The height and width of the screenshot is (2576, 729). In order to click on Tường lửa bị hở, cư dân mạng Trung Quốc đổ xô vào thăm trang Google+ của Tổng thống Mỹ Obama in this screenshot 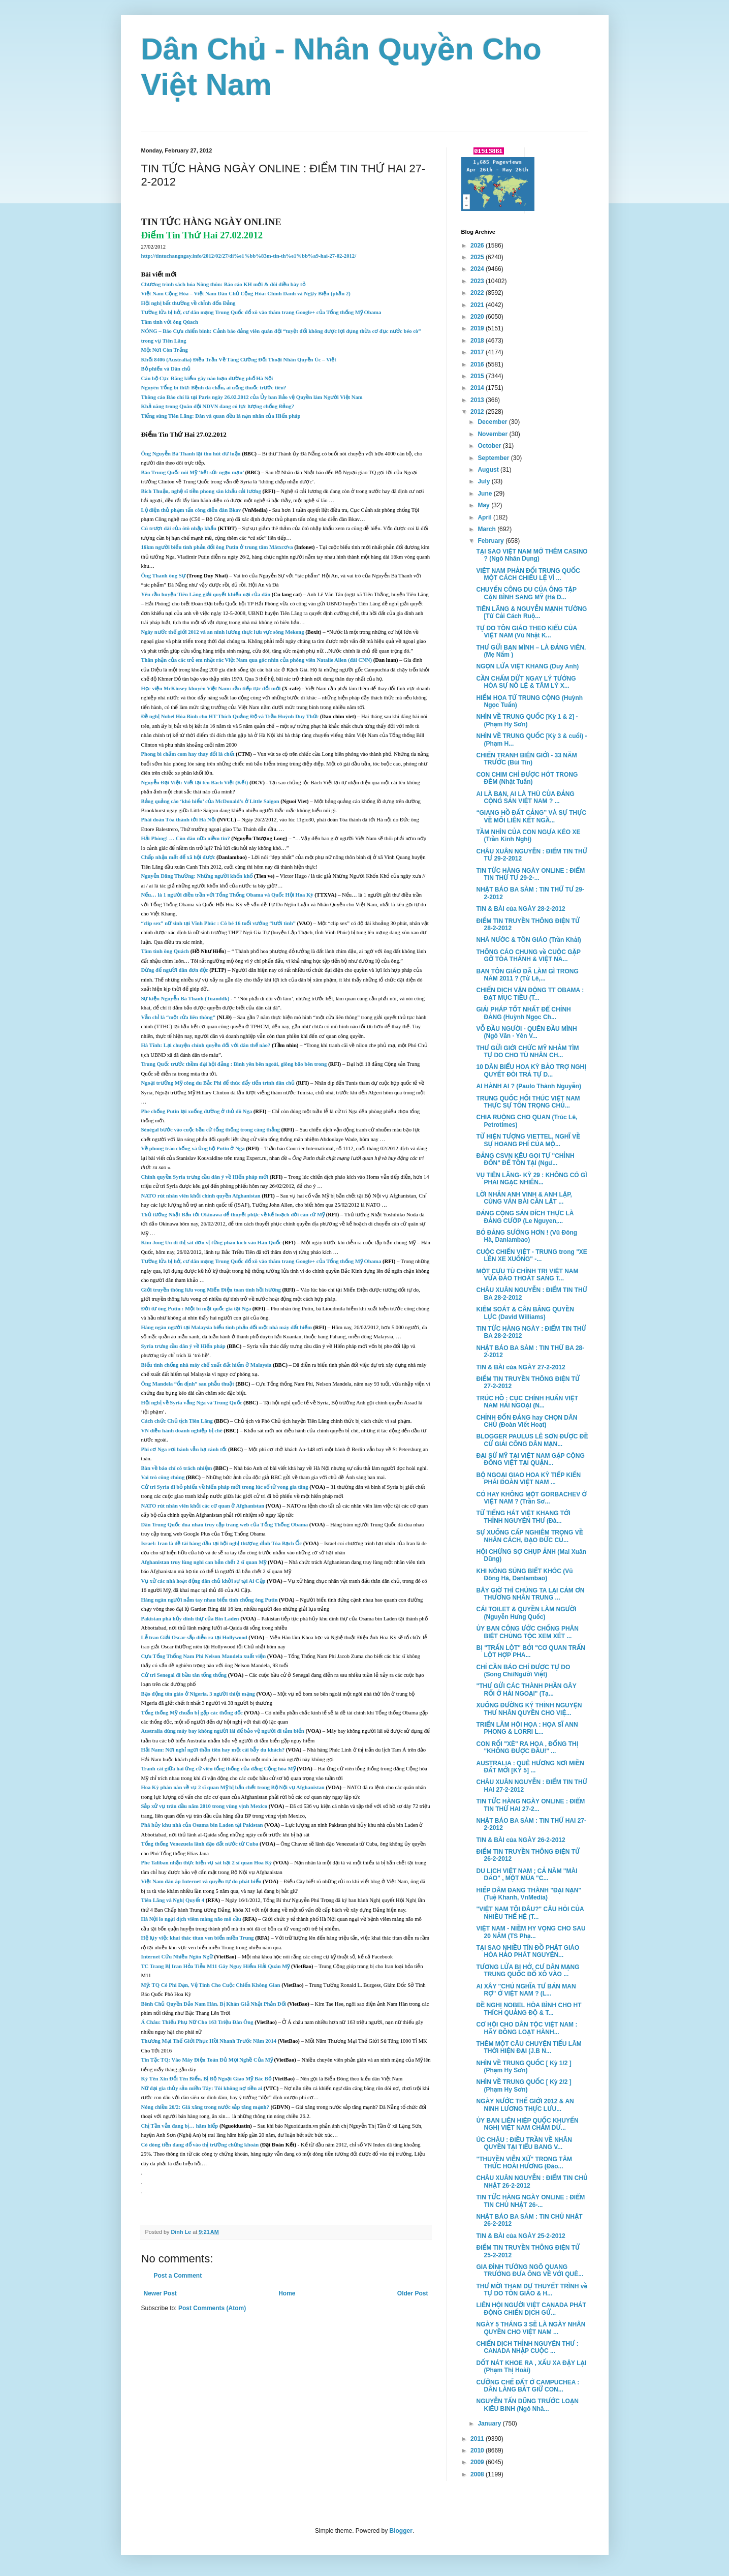, I will do `click(261, 312)`.